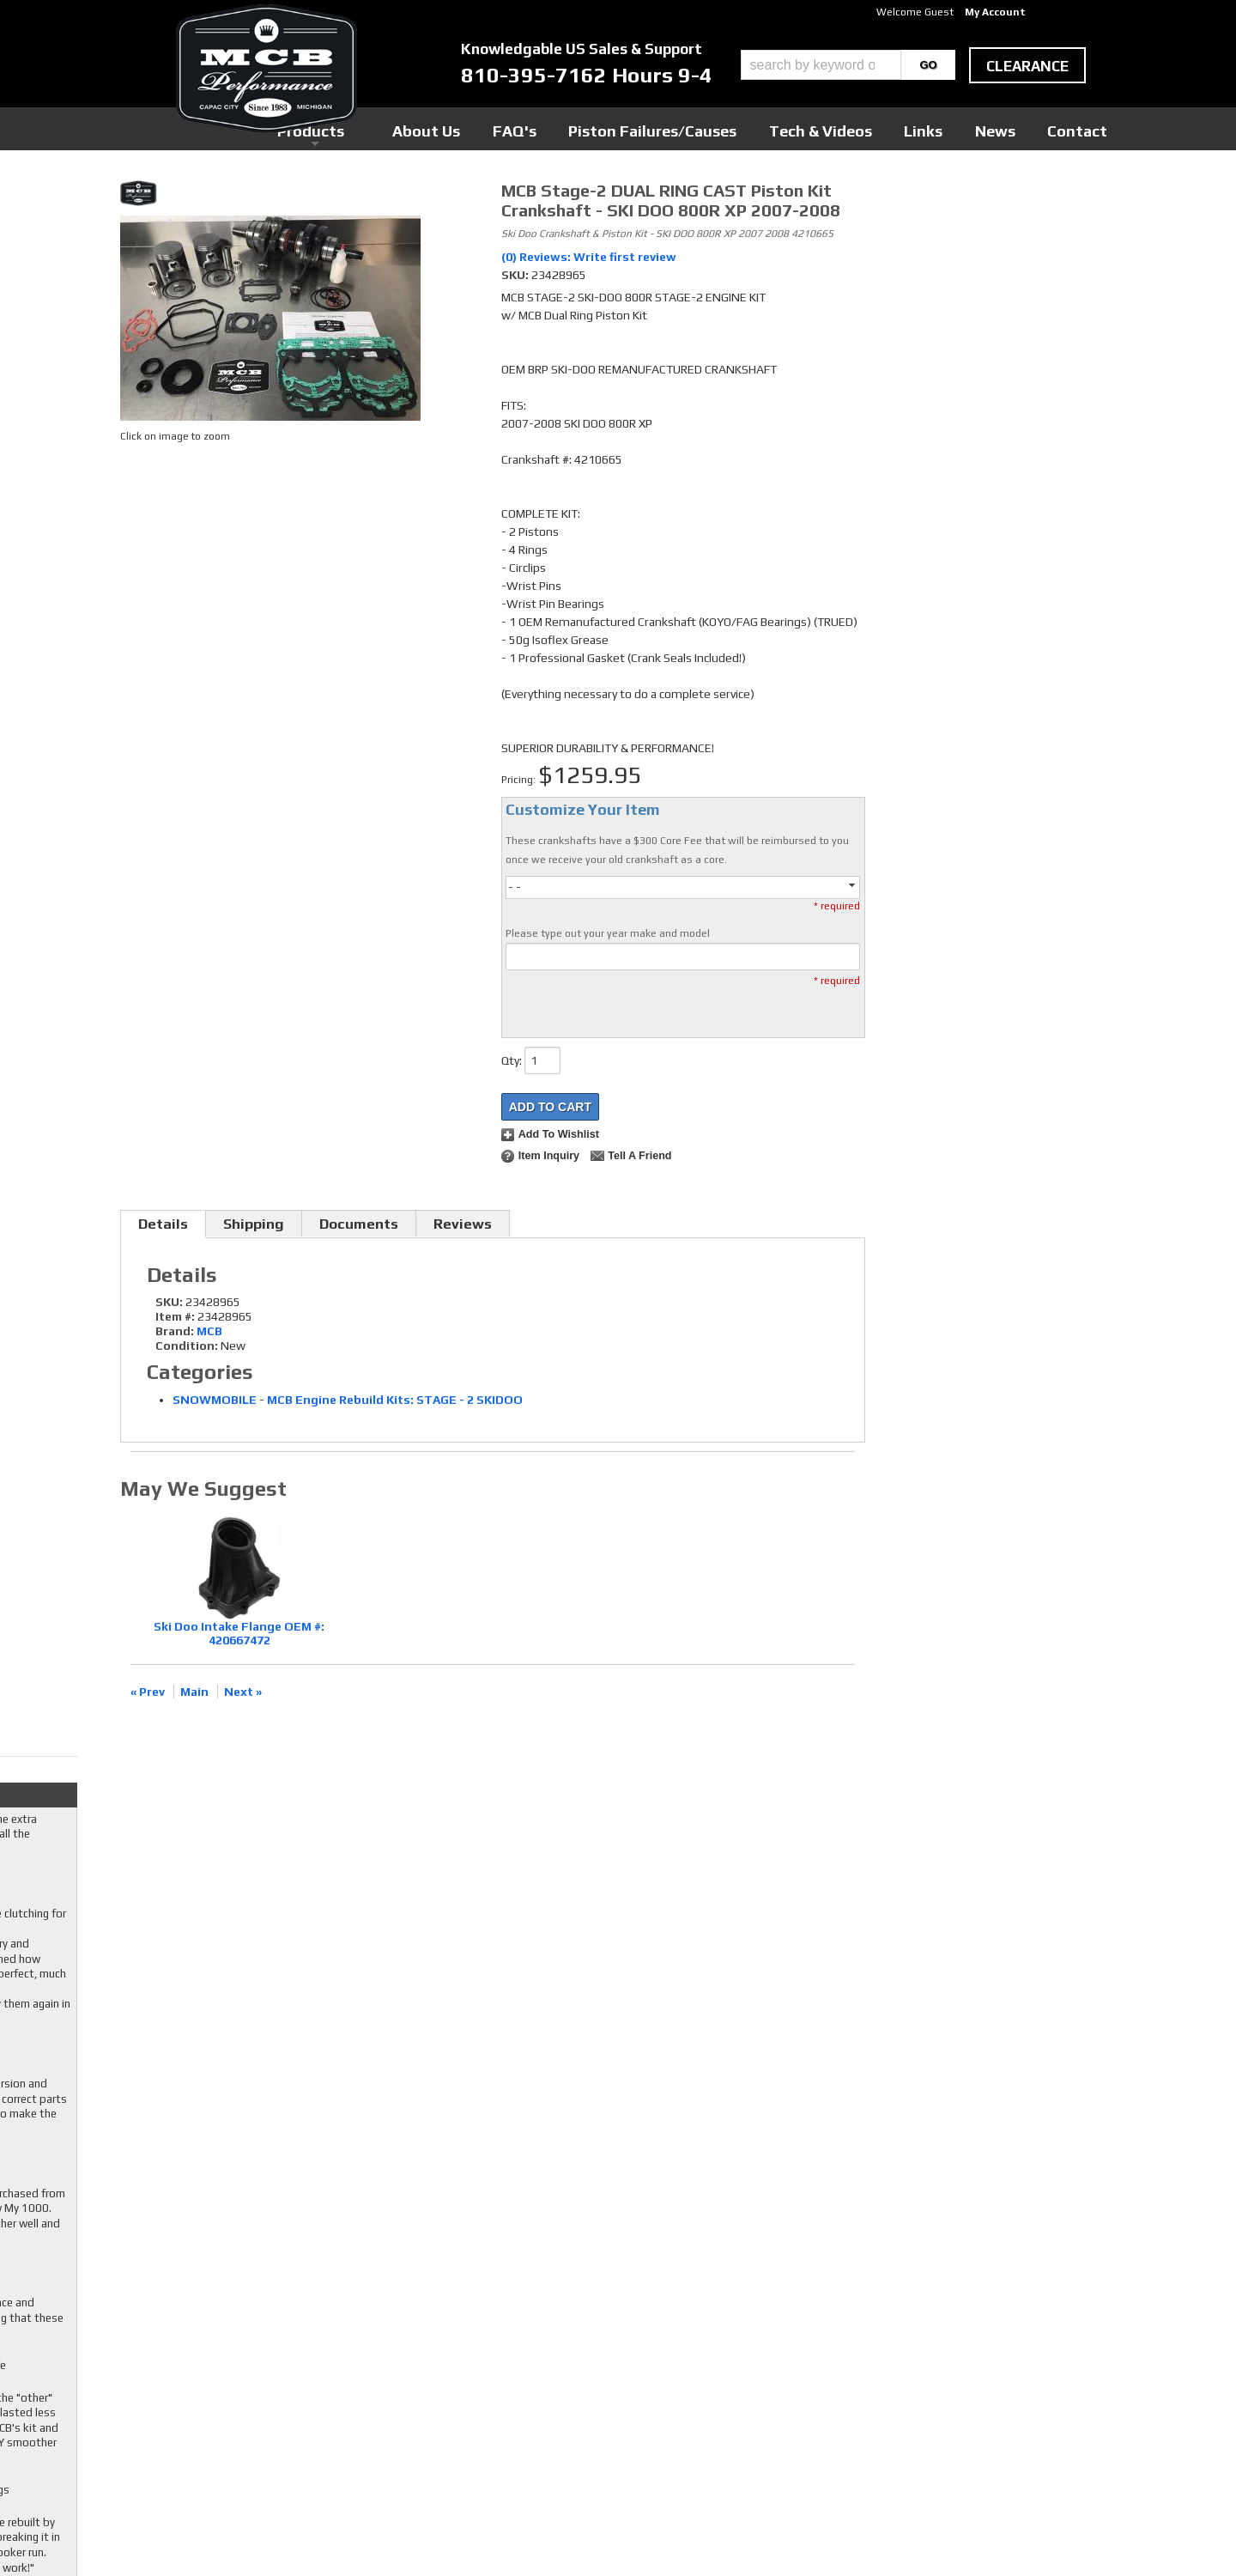  Describe the element at coordinates (516, 275) in the screenshot. I see `SKU:` at that location.